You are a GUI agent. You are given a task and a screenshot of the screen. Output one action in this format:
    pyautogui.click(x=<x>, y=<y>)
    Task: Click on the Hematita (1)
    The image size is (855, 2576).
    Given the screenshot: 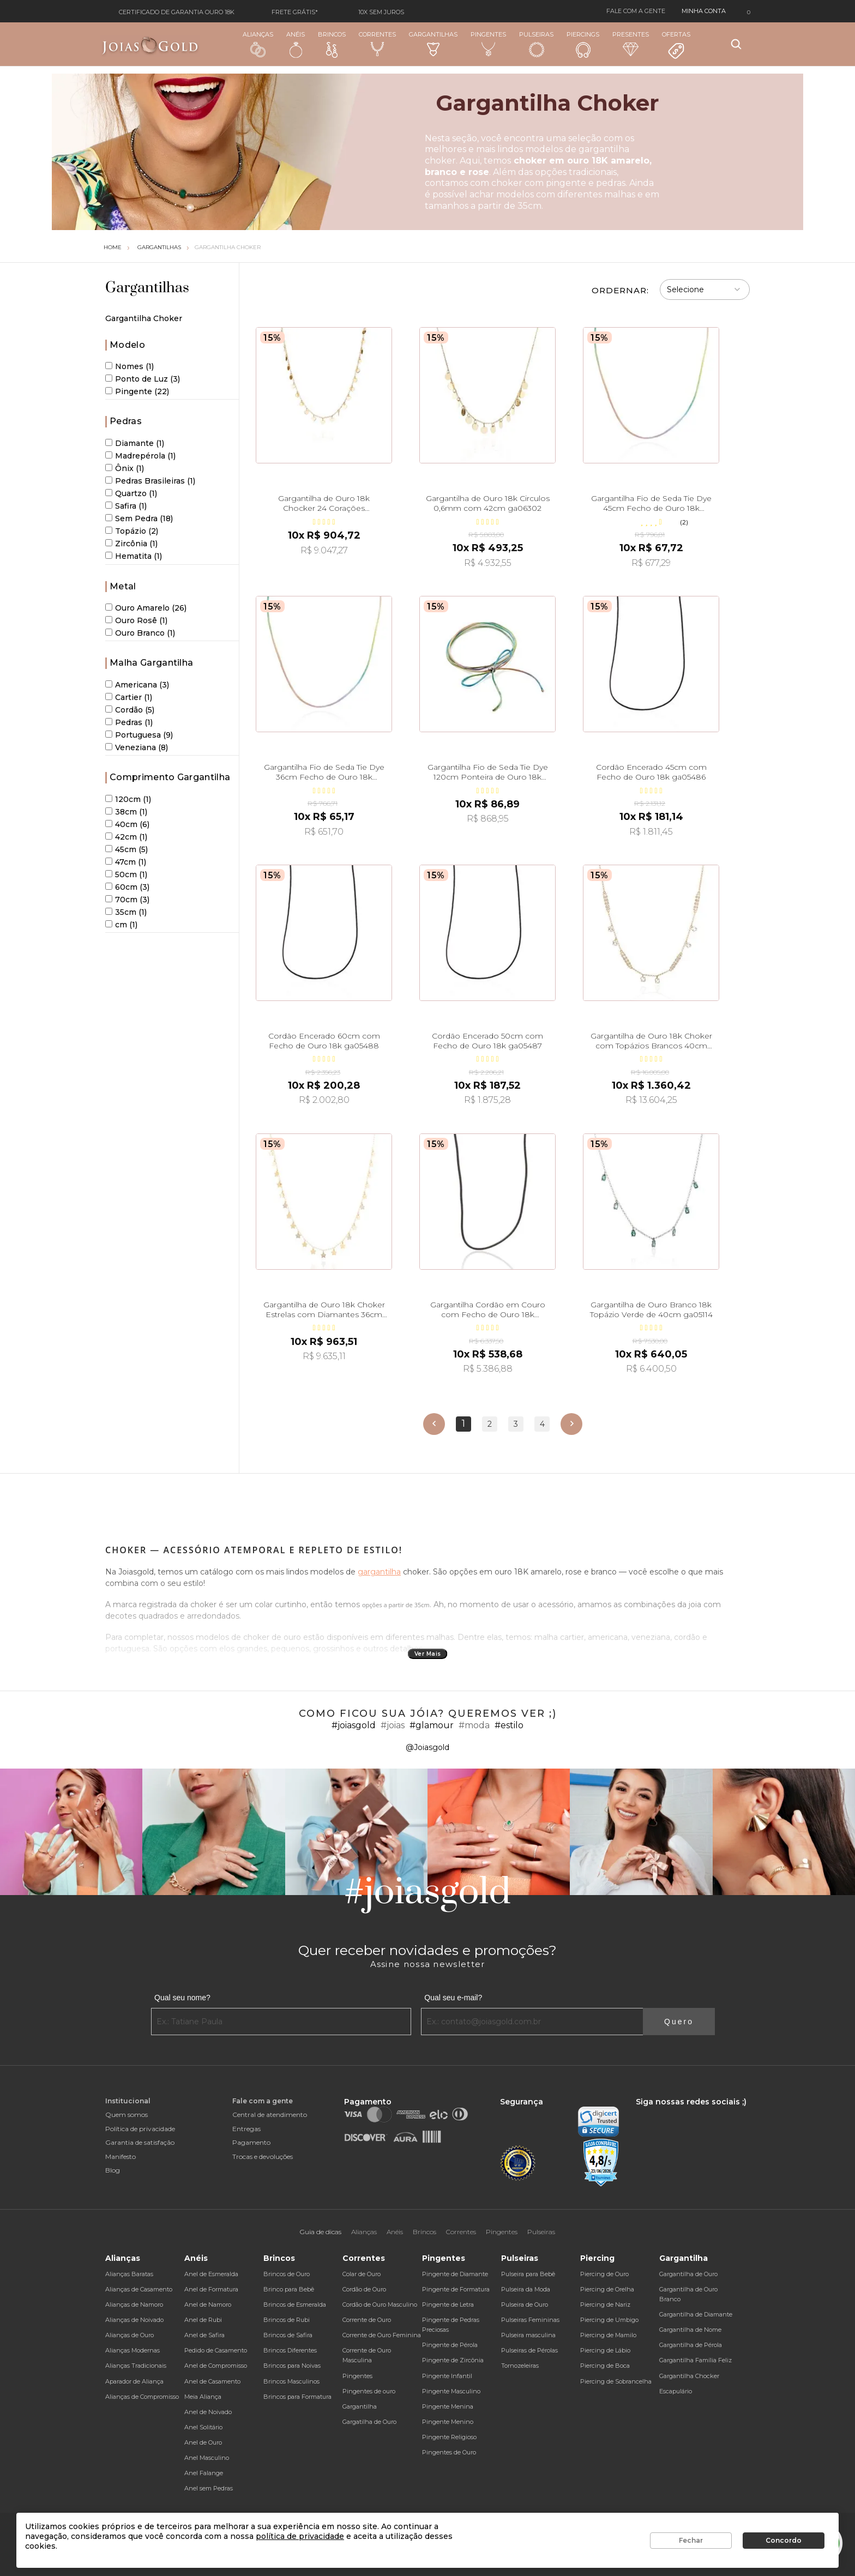 What is the action you would take?
    pyautogui.click(x=133, y=556)
    